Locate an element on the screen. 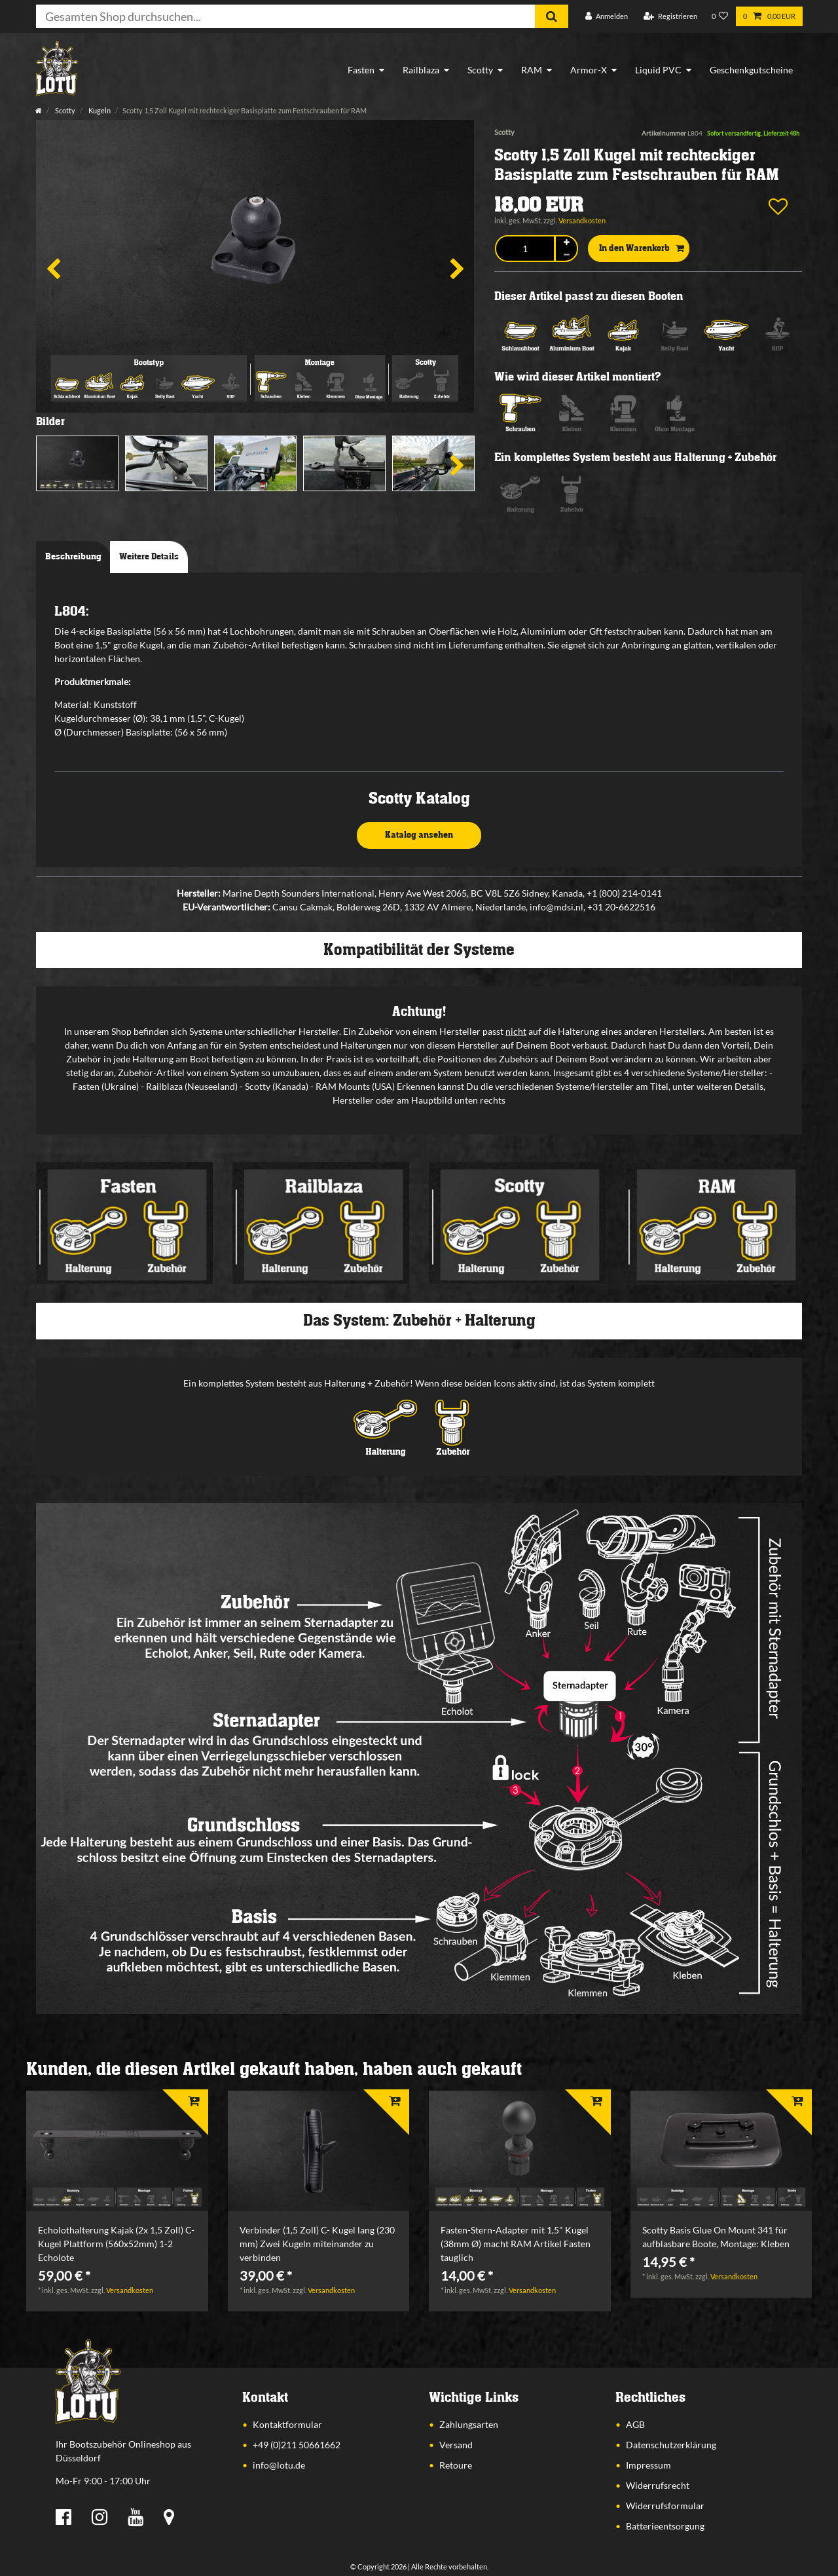  RAM is located at coordinates (531, 69).